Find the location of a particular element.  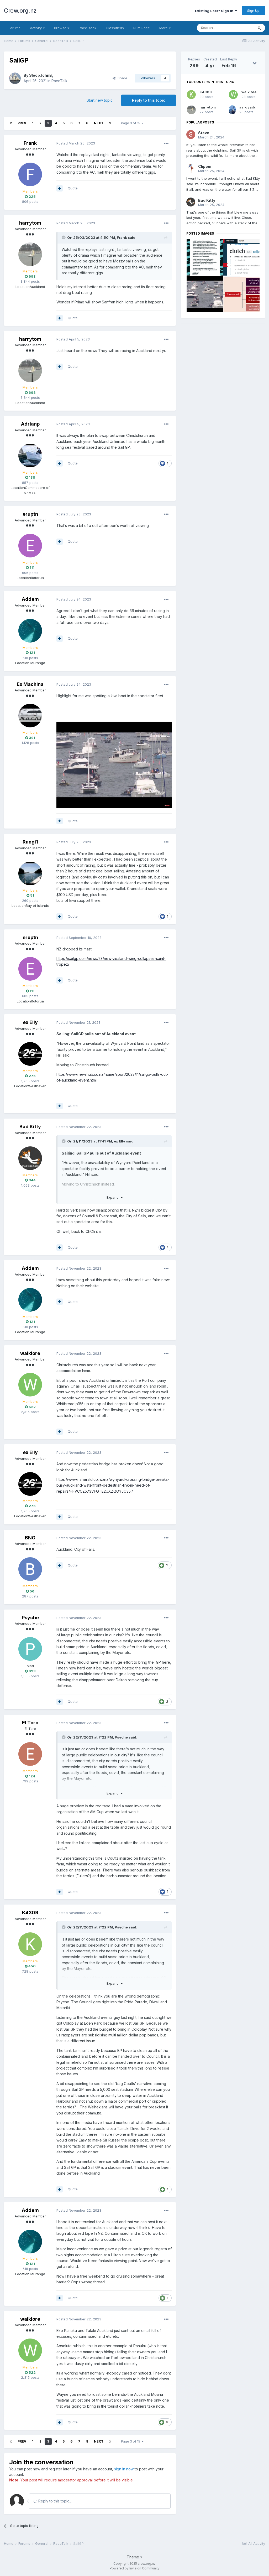

Rum Race is located at coordinates (141, 28).